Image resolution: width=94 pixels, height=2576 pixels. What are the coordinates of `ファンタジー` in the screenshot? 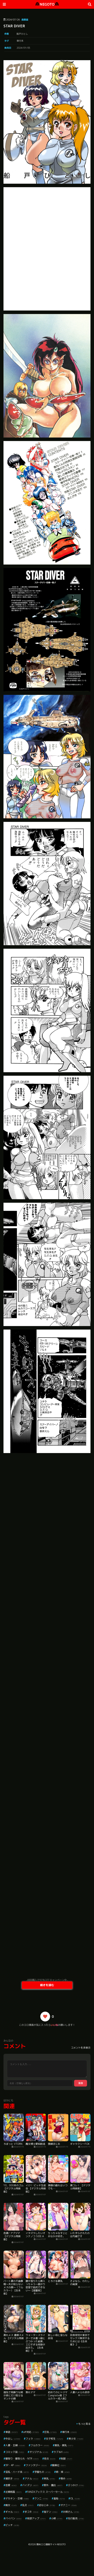 It's located at (36, 2465).